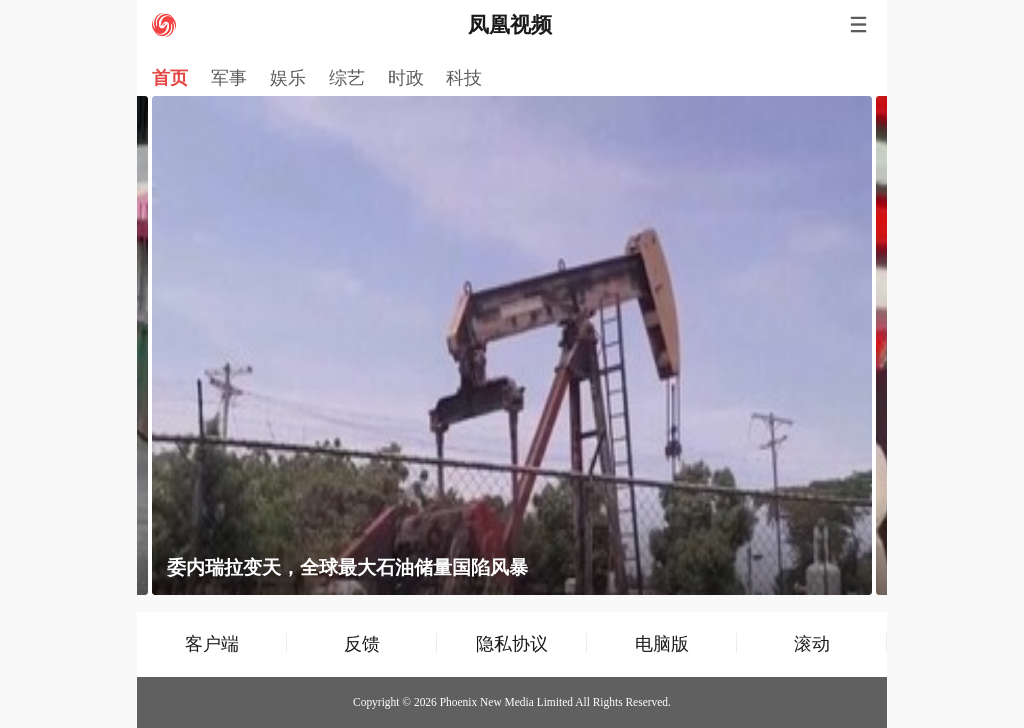  Describe the element at coordinates (464, 78) in the screenshot. I see `科技` at that location.